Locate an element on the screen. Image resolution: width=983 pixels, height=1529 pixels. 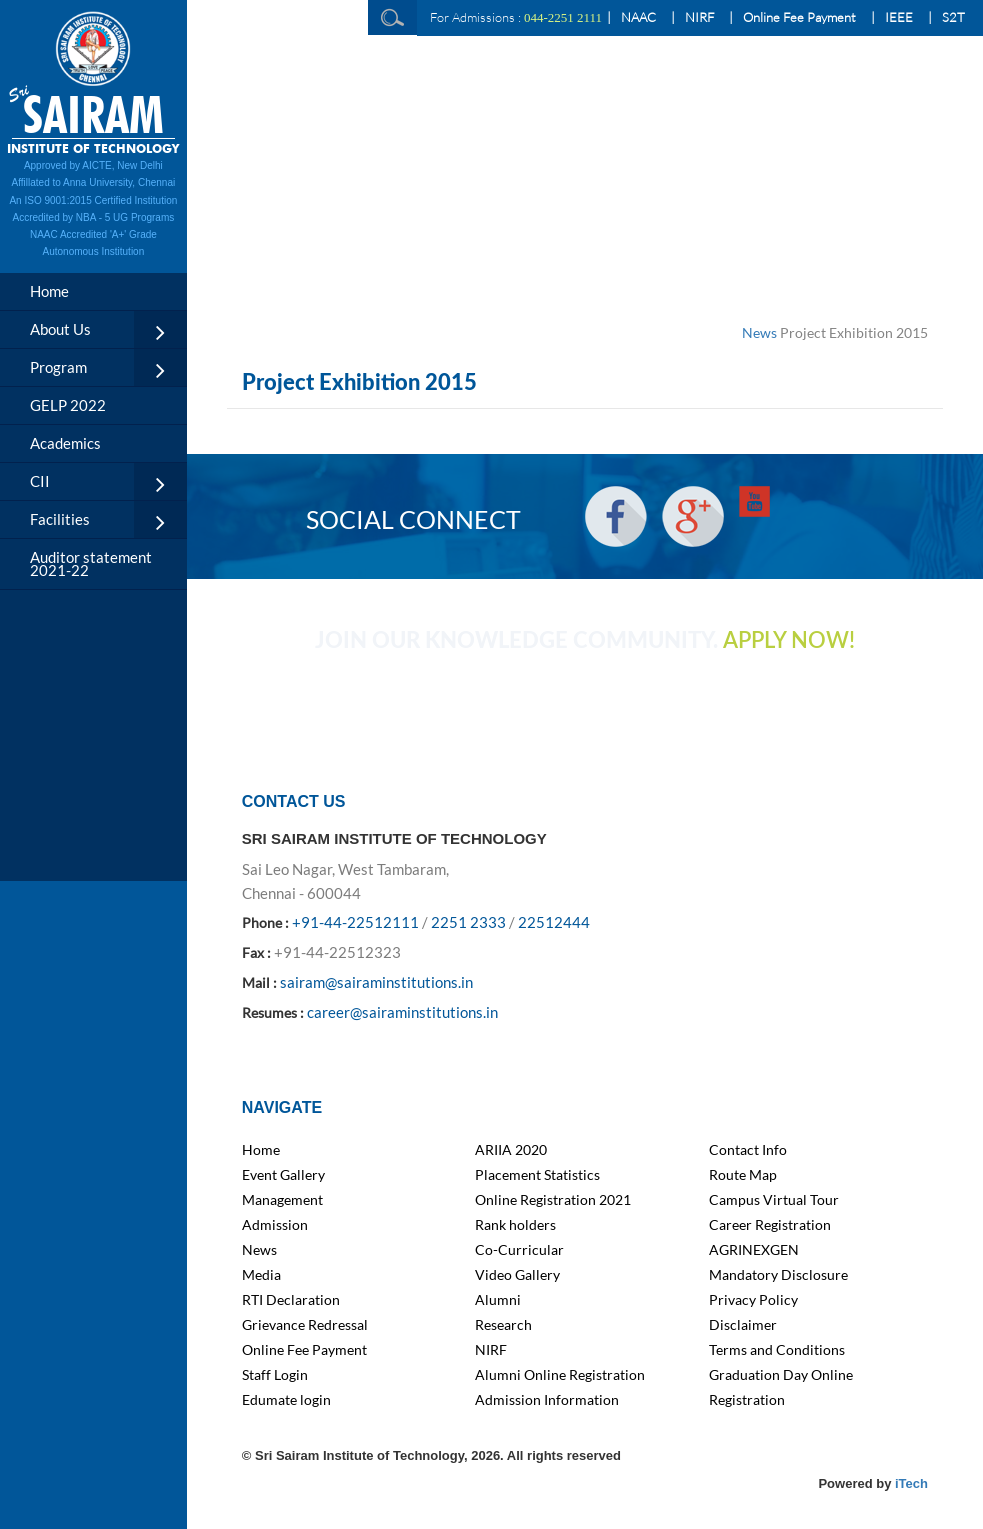
Management is located at coordinates (282, 1199).